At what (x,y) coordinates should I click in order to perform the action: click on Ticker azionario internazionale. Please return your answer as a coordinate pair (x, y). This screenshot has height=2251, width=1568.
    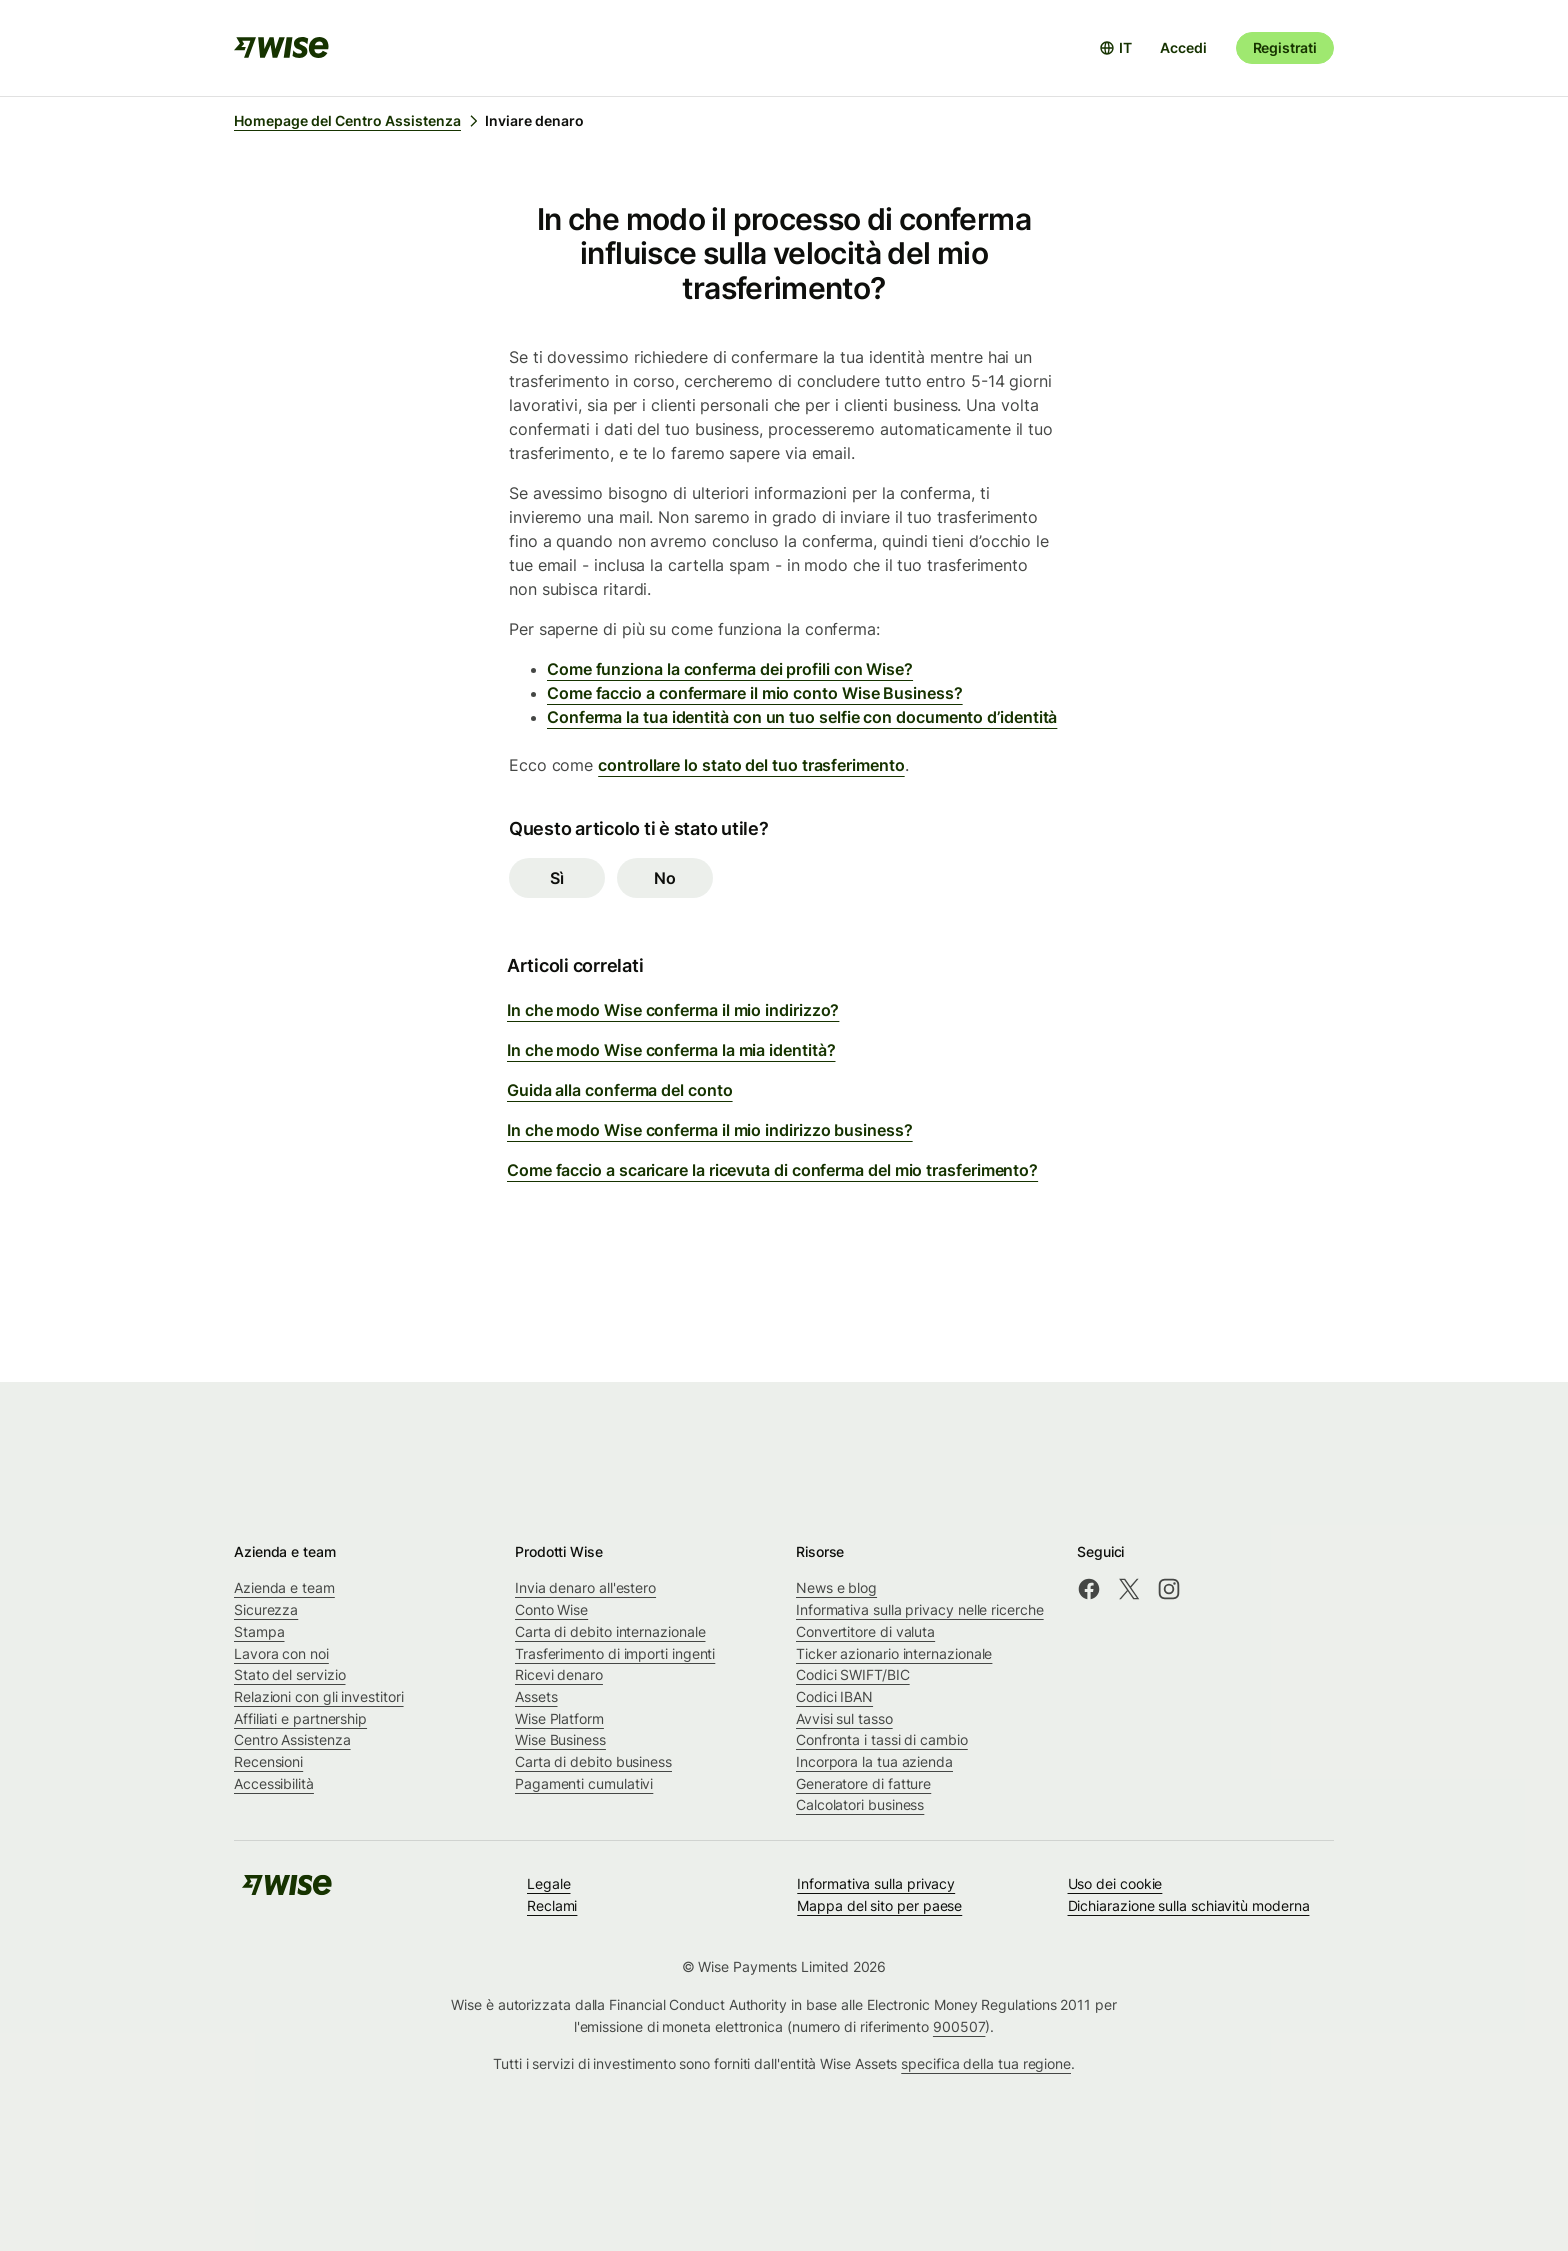
    Looking at the image, I should click on (894, 1653).